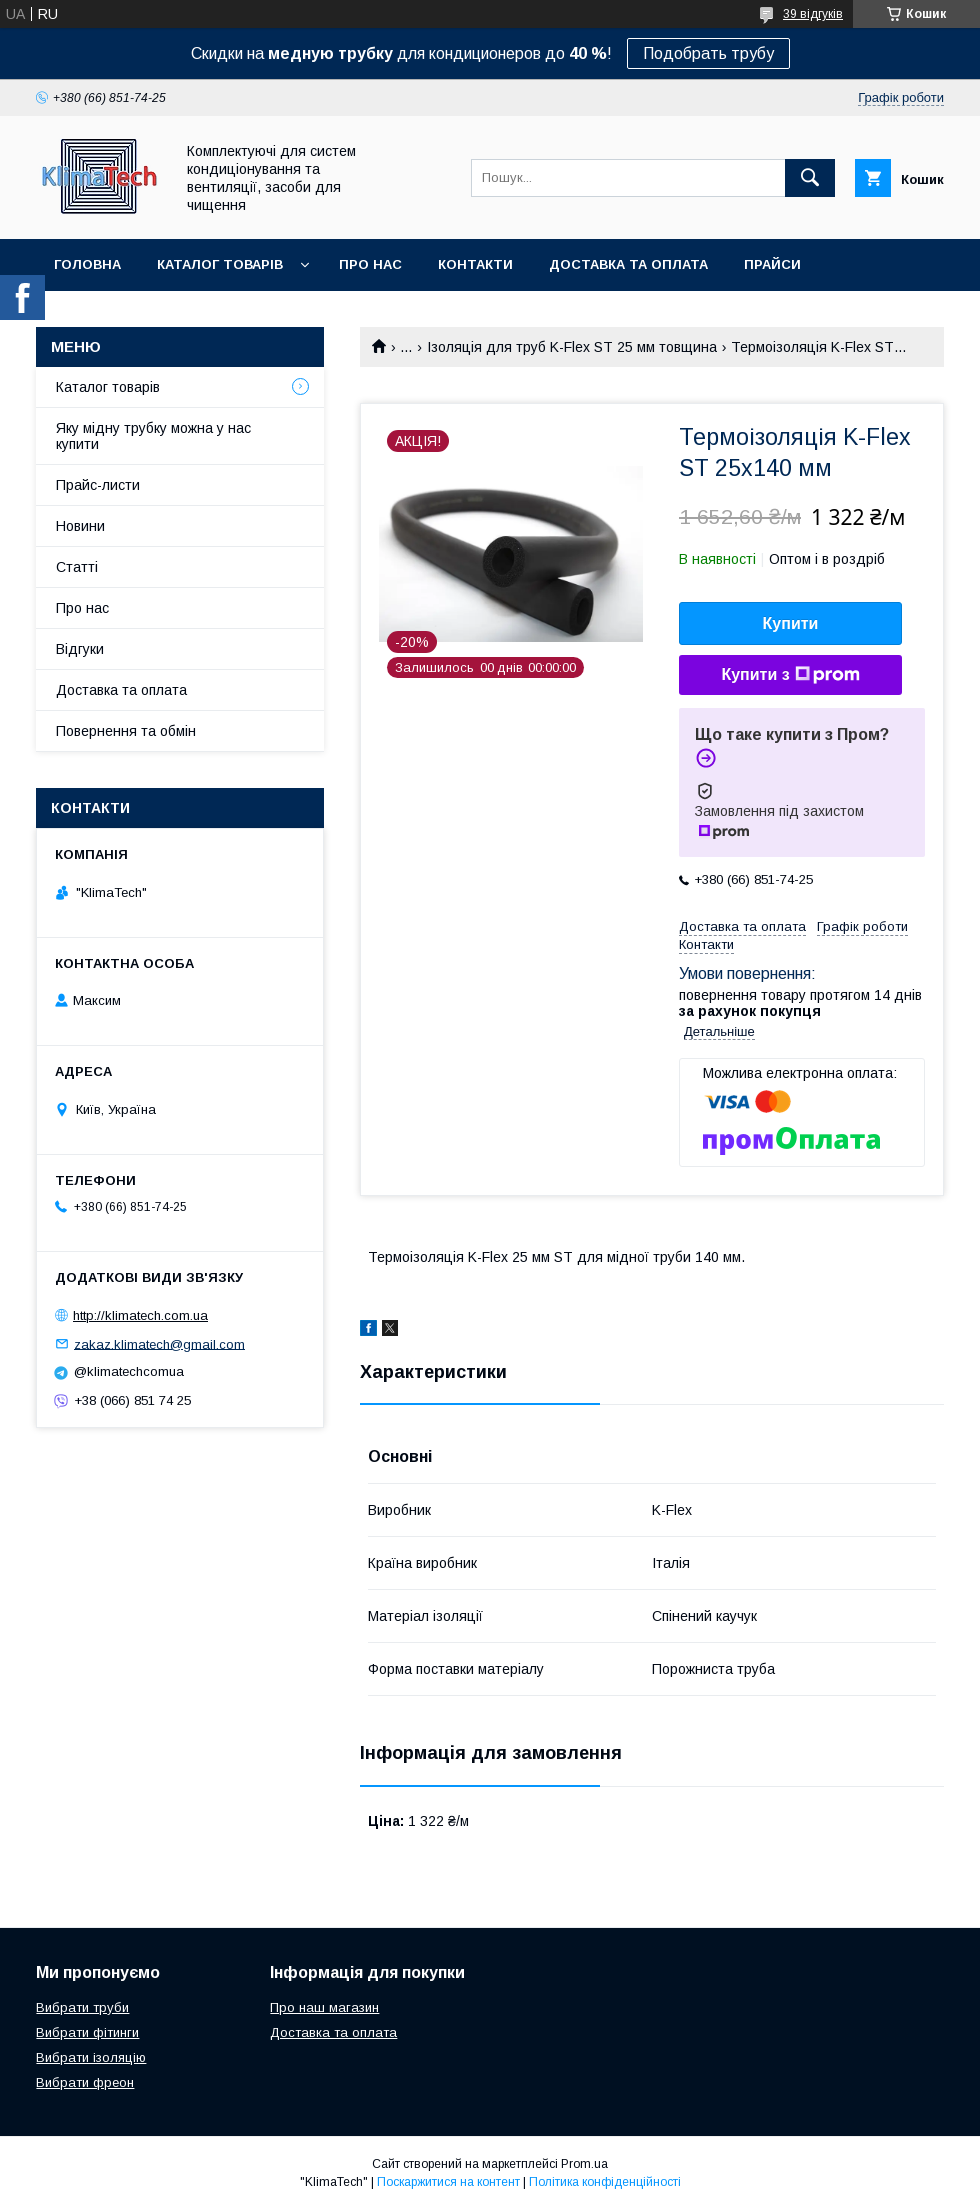 The image size is (980, 2209). What do you see at coordinates (80, 526) in the screenshot?
I see `Новини` at bounding box center [80, 526].